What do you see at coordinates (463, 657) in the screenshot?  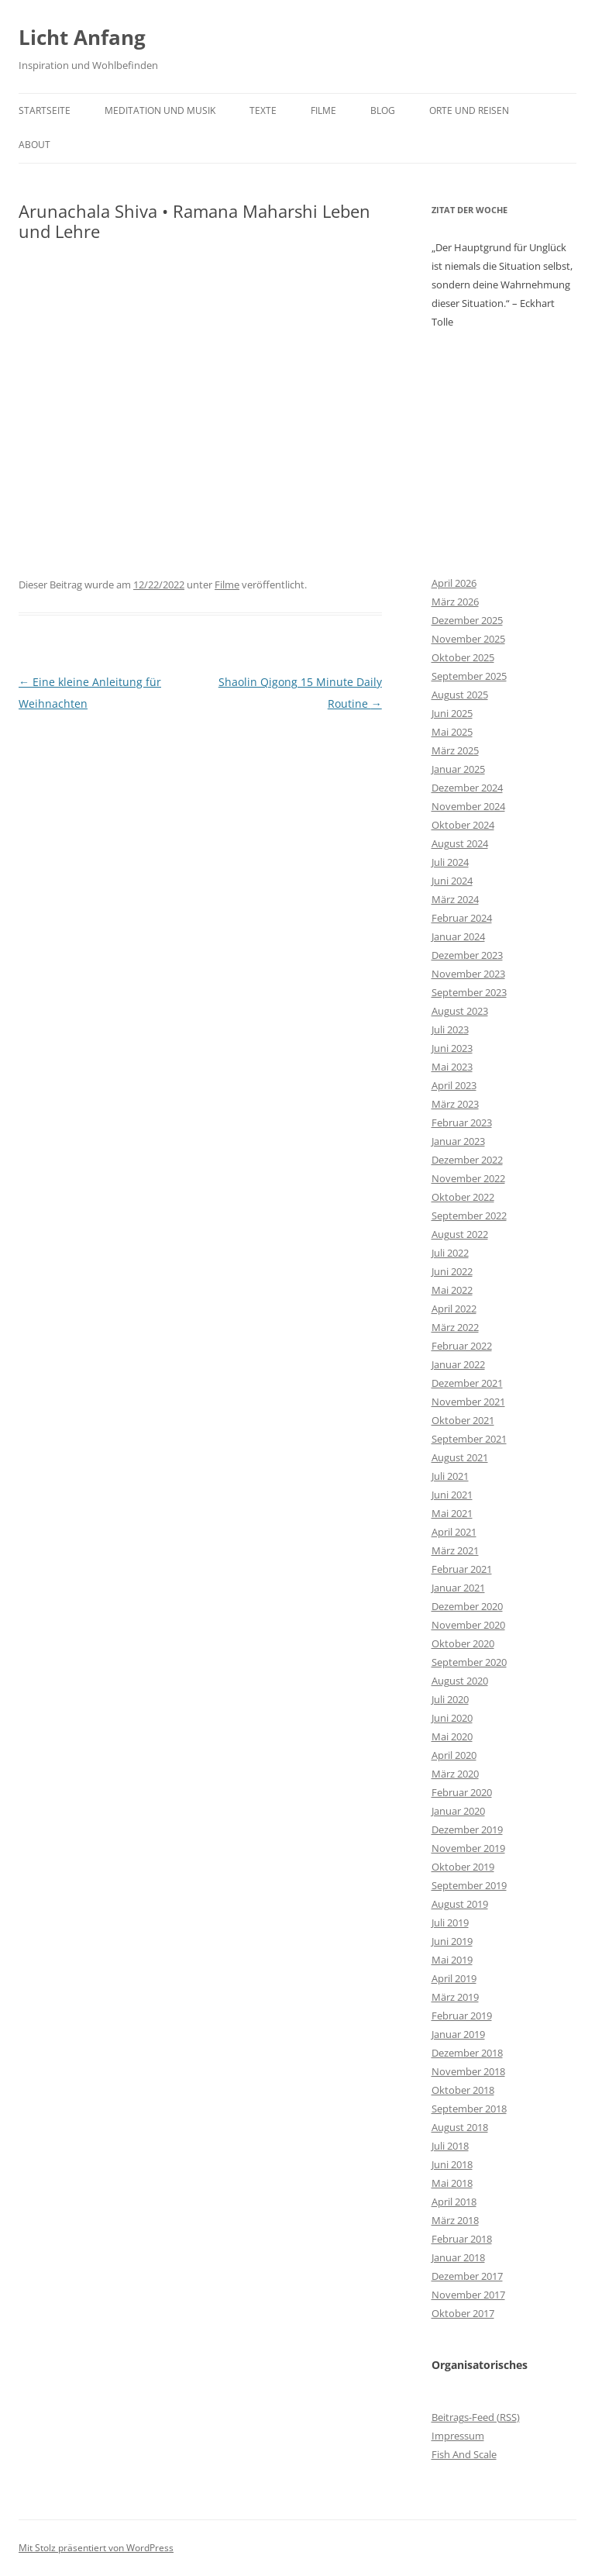 I see `Oktober 2025` at bounding box center [463, 657].